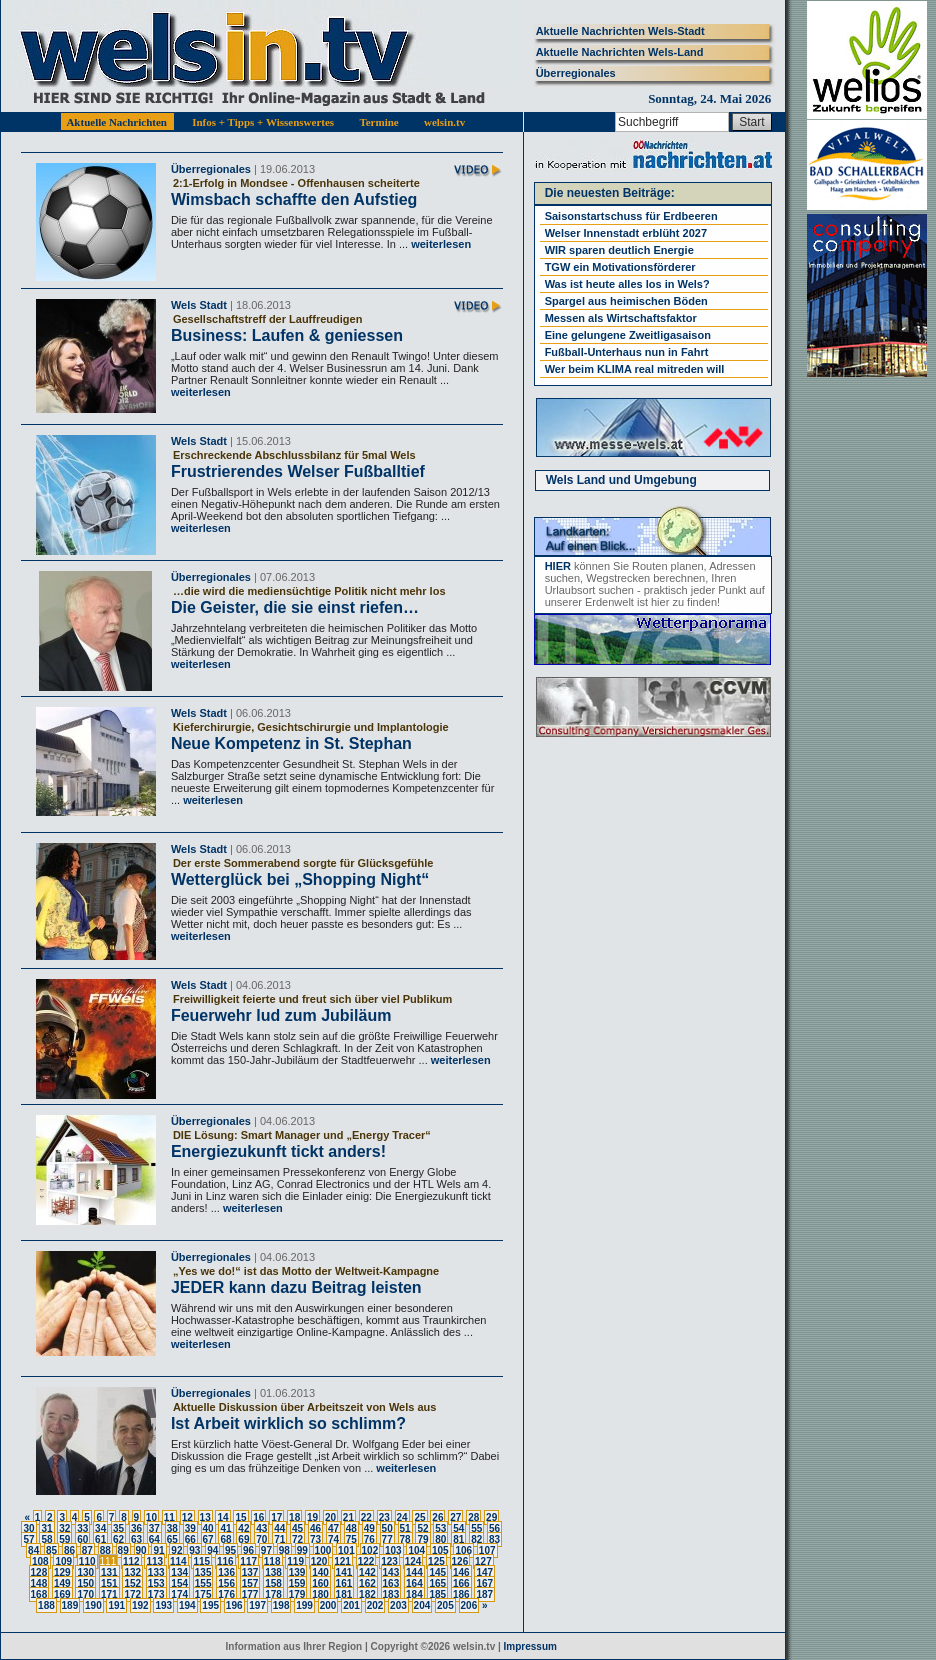  Describe the element at coordinates (344, 1572) in the screenshot. I see `141` at that location.